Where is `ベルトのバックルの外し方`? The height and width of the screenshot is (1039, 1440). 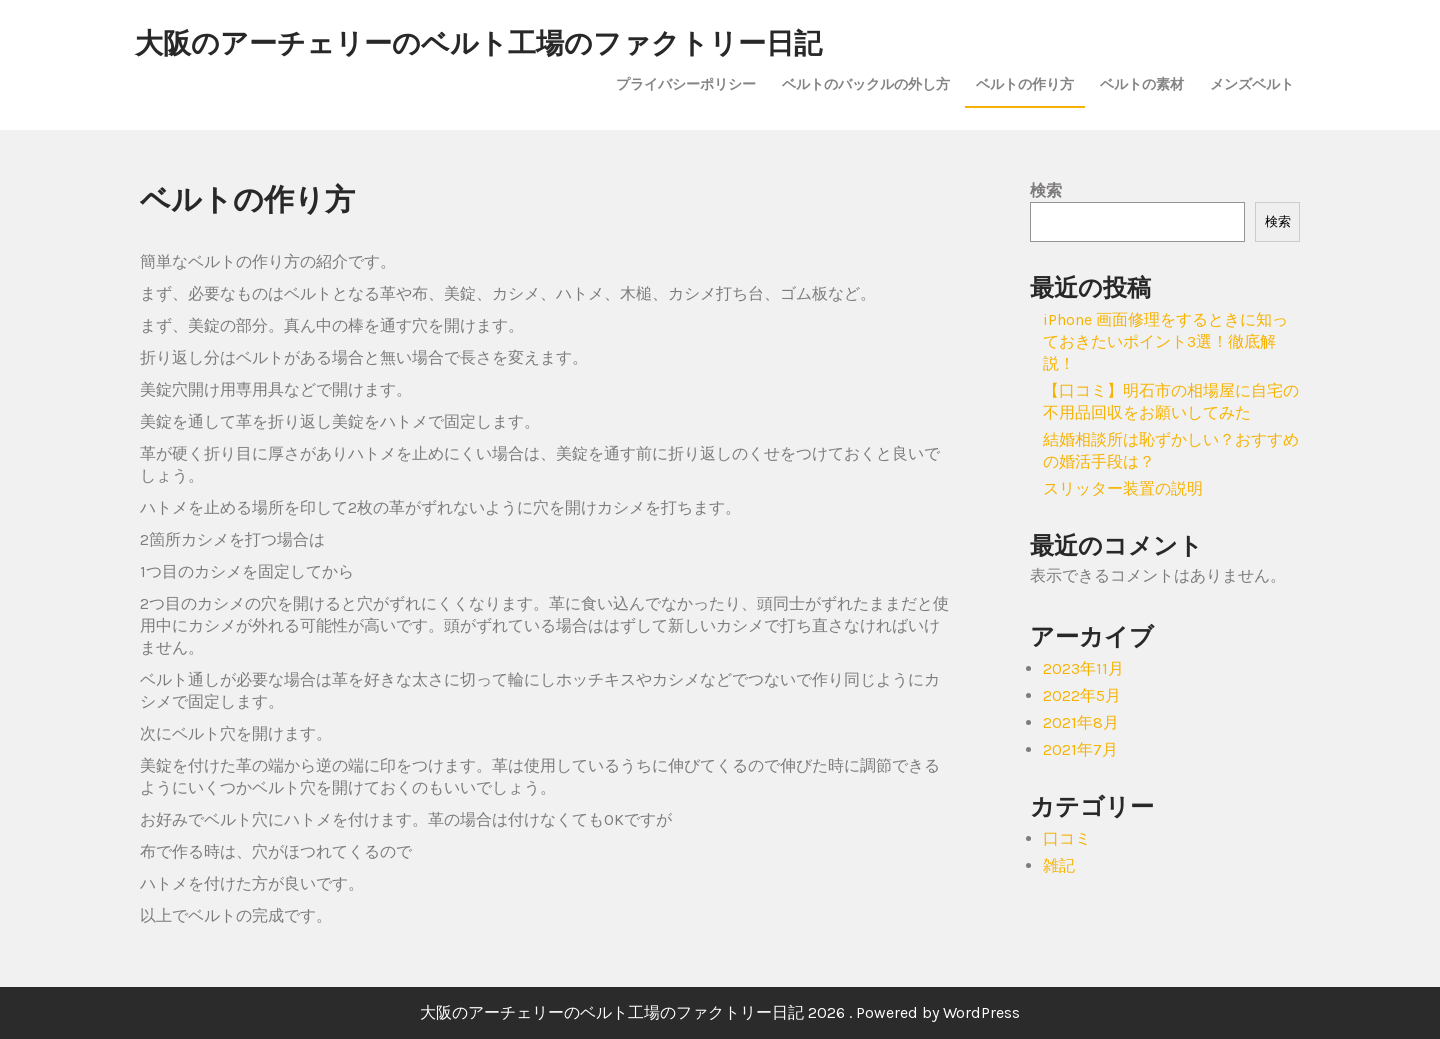 ベルトのバックルの外し方 is located at coordinates (866, 84).